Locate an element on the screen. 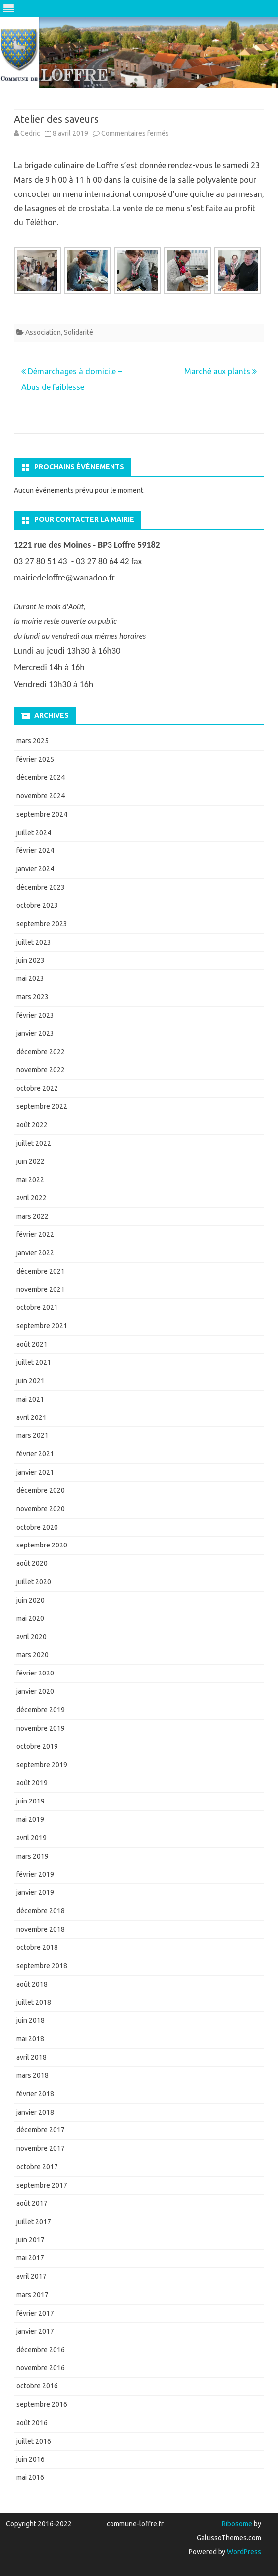 The height and width of the screenshot is (2576, 278). août 2018 is located at coordinates (32, 1984).